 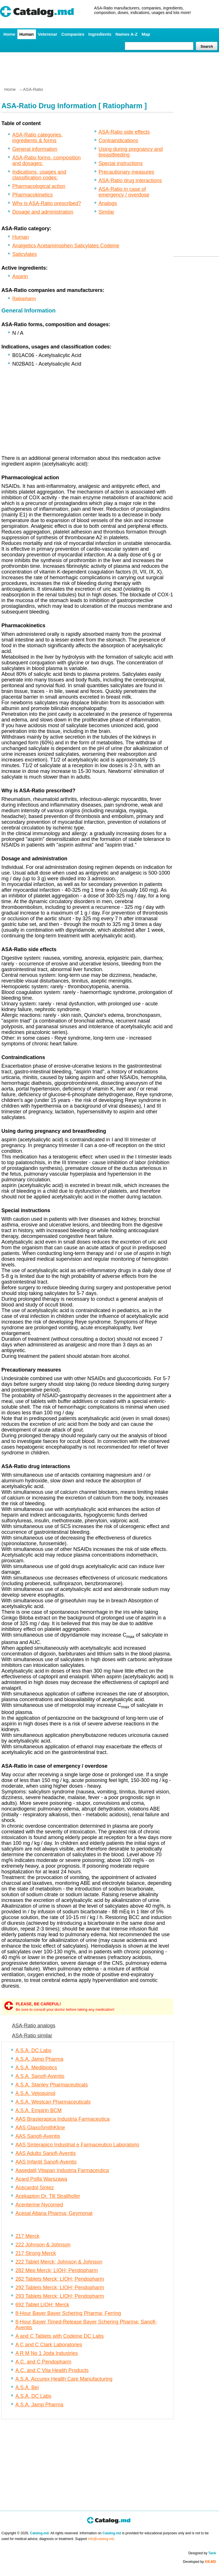 I want to click on Dosage and administration, so click(x=42, y=212).